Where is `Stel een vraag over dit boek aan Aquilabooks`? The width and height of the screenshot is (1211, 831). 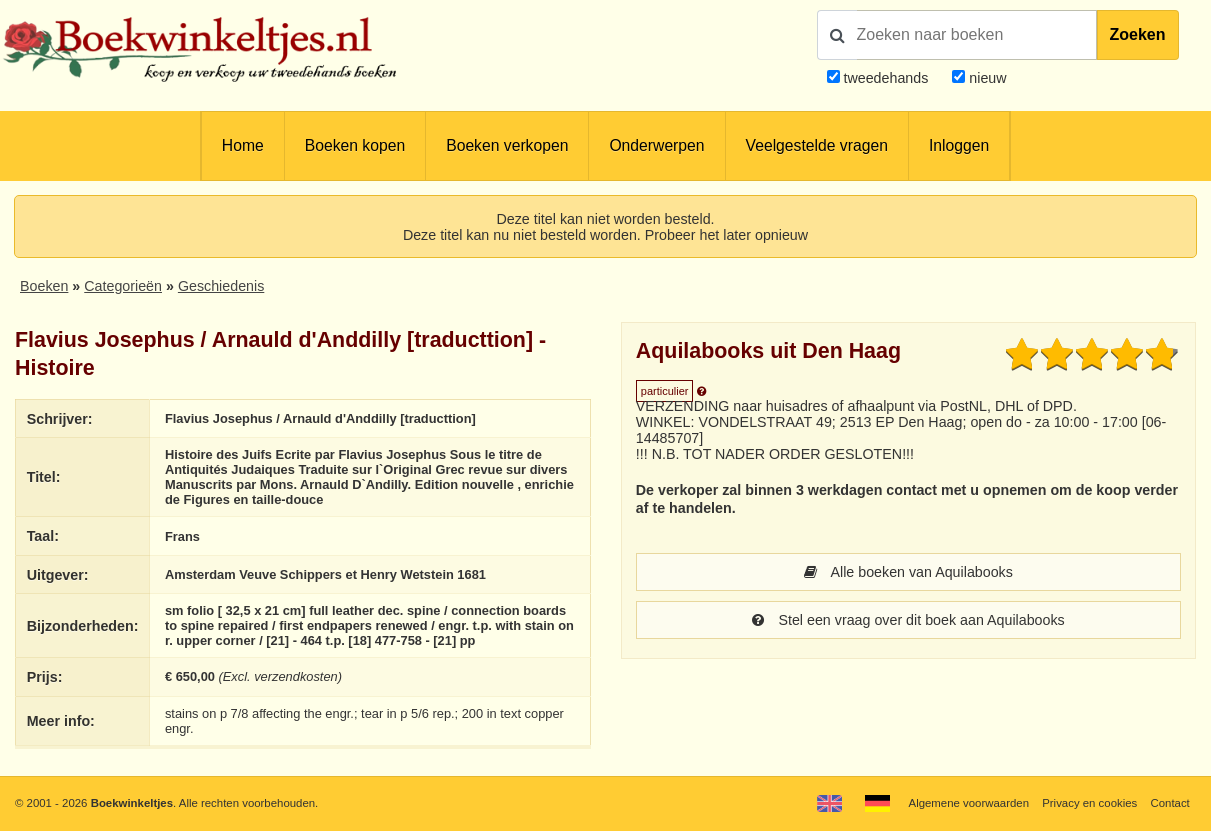
Stel een vraag over dit boek aan Aquilabooks is located at coordinates (908, 620).